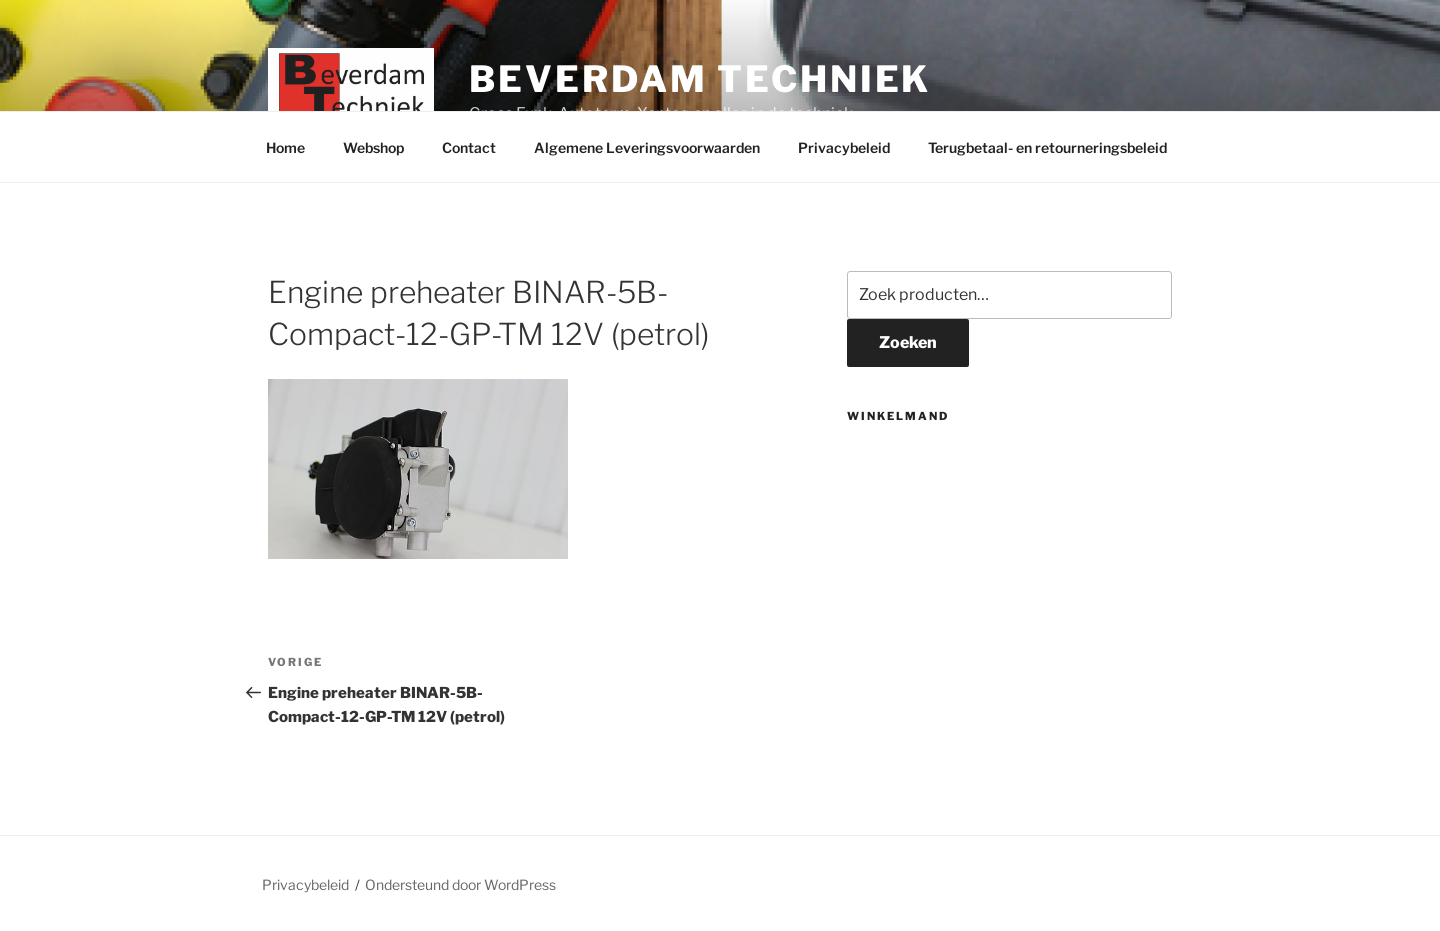 This screenshot has height=931, width=1440. Describe the element at coordinates (285, 147) in the screenshot. I see `Home` at that location.